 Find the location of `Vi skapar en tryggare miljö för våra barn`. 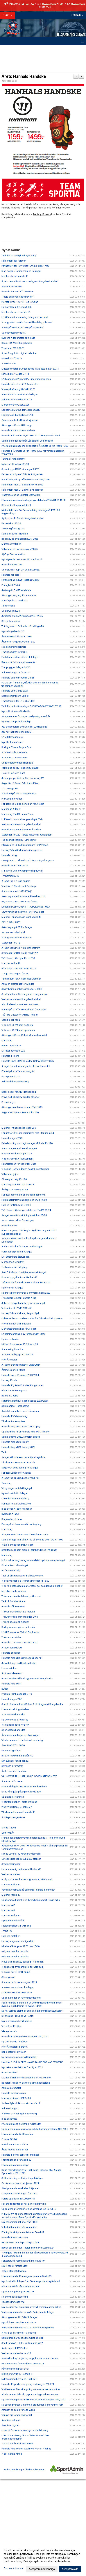

Vi skapar en tryggare miljö för våra barn is located at coordinates (22, 1966).